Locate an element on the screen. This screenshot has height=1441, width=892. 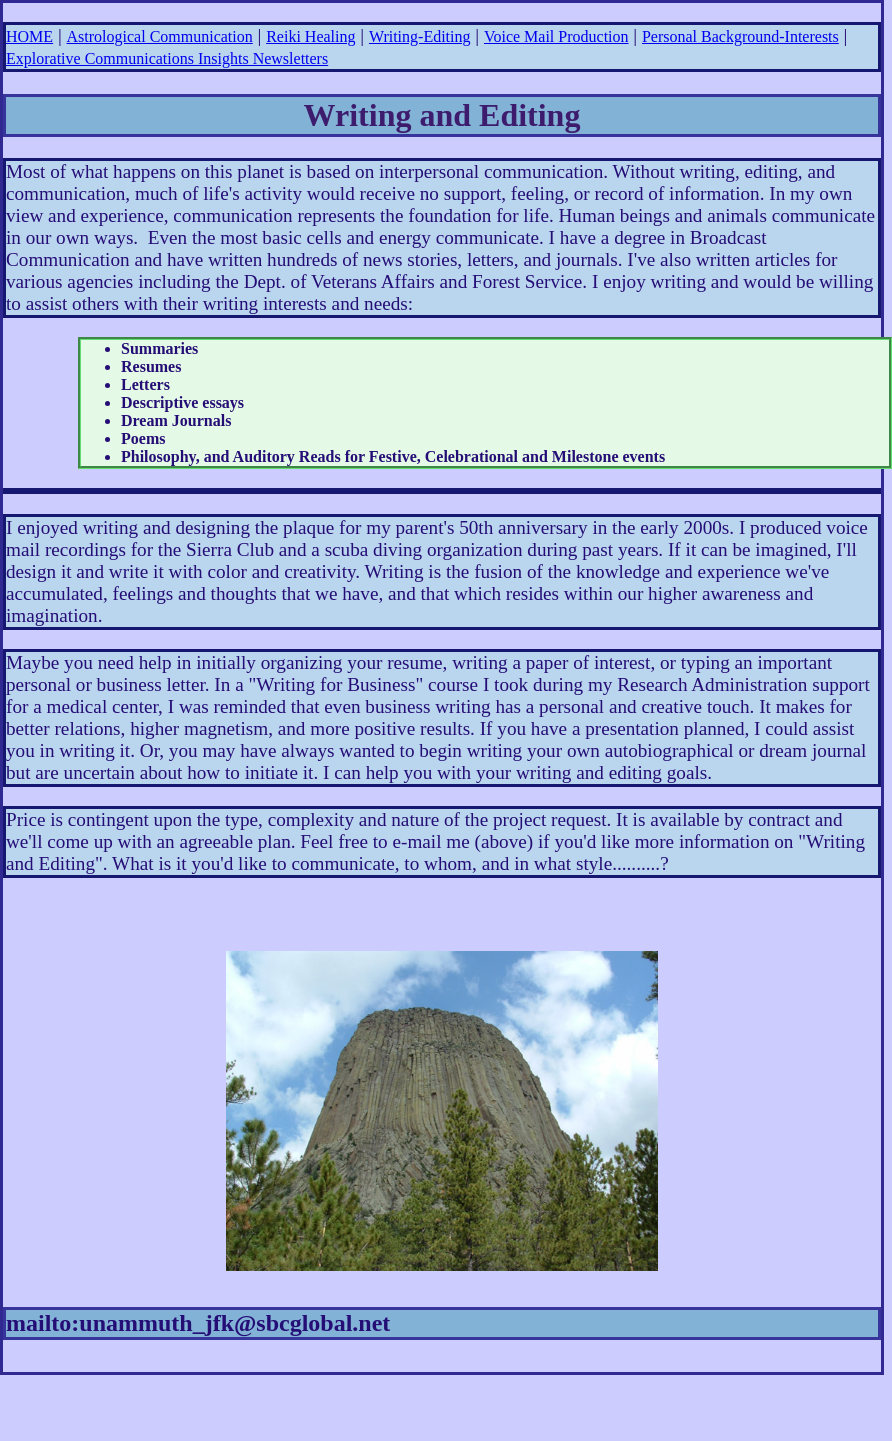
Explorative Communications Insights Newsletters is located at coordinates (167, 58).